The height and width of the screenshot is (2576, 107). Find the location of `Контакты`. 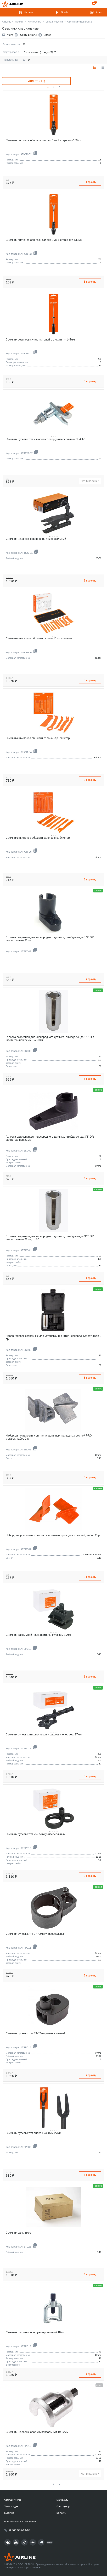

Контакты is located at coordinates (61, 2513).